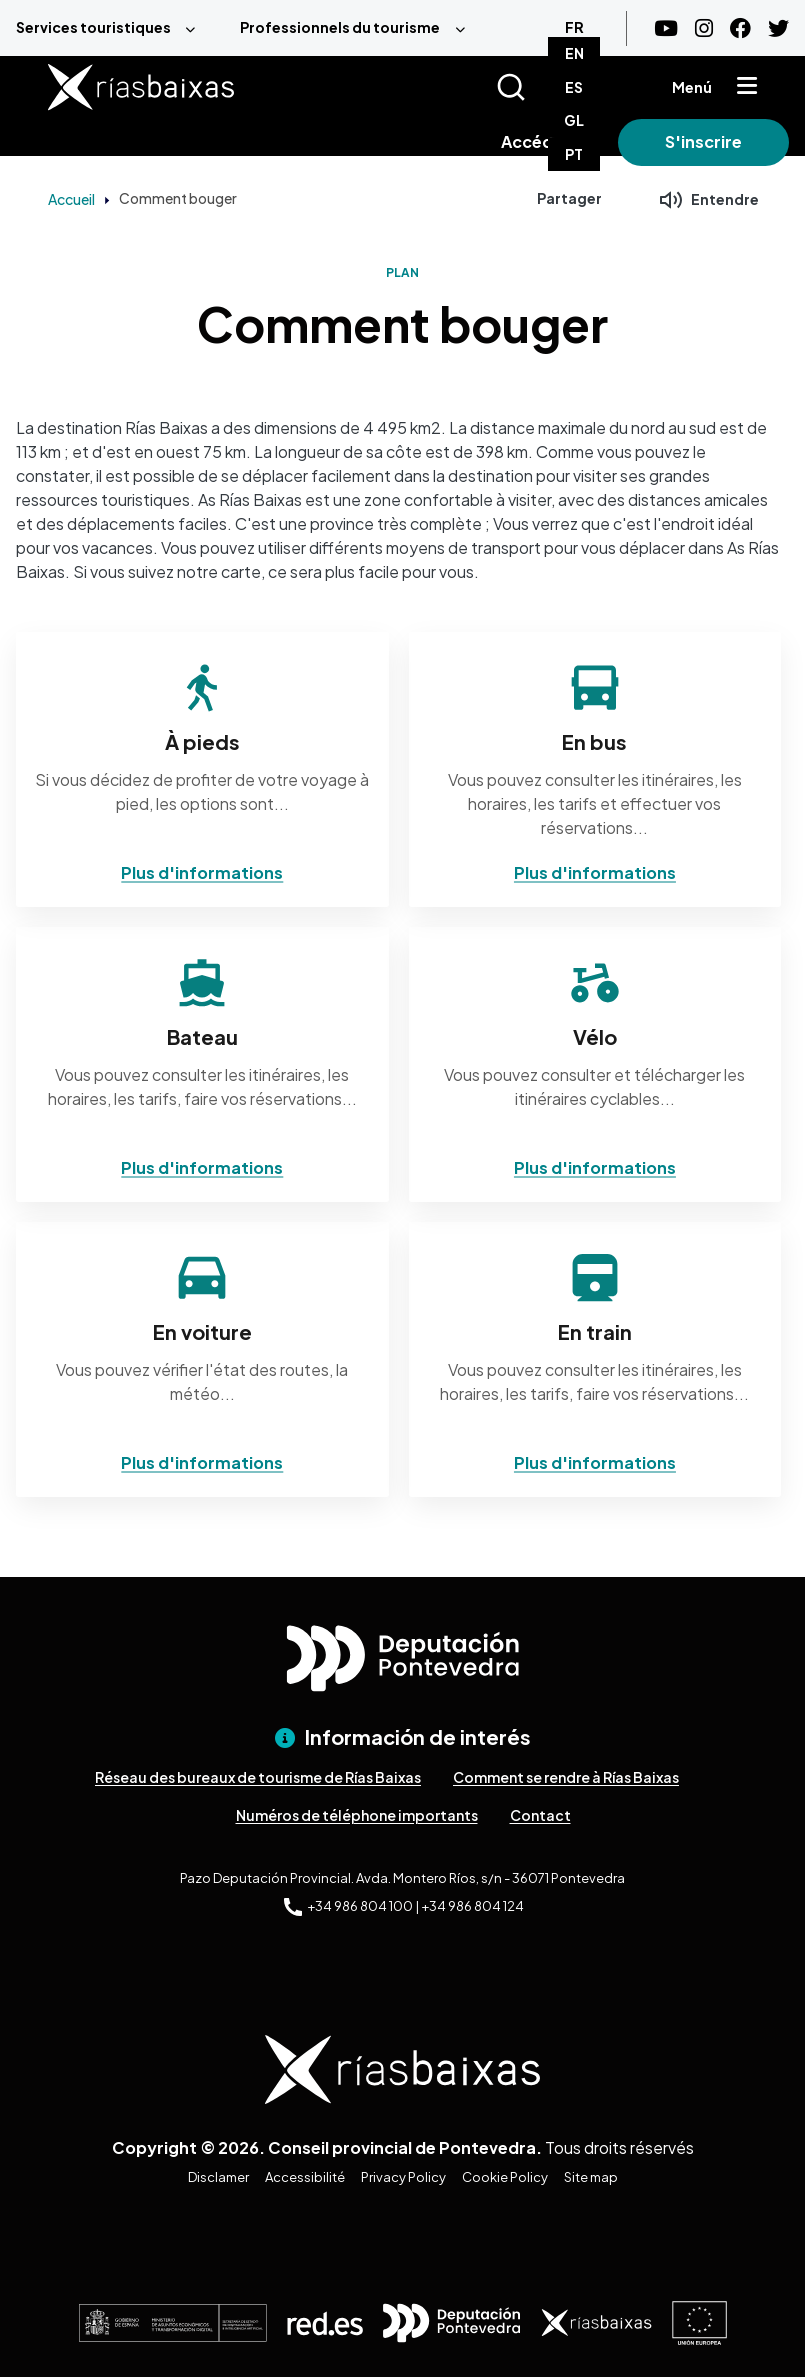 This screenshot has height=2377, width=805. What do you see at coordinates (740, 28) in the screenshot?
I see `[Facebook]` at bounding box center [740, 28].